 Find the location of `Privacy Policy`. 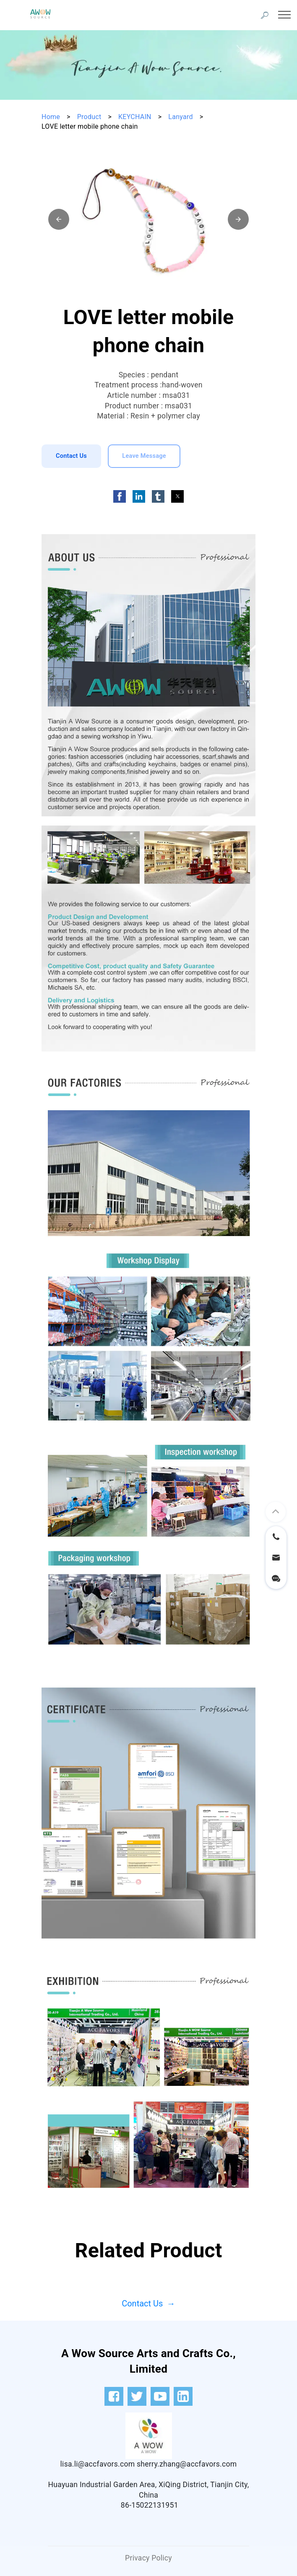

Privacy Policy is located at coordinates (148, 2558).